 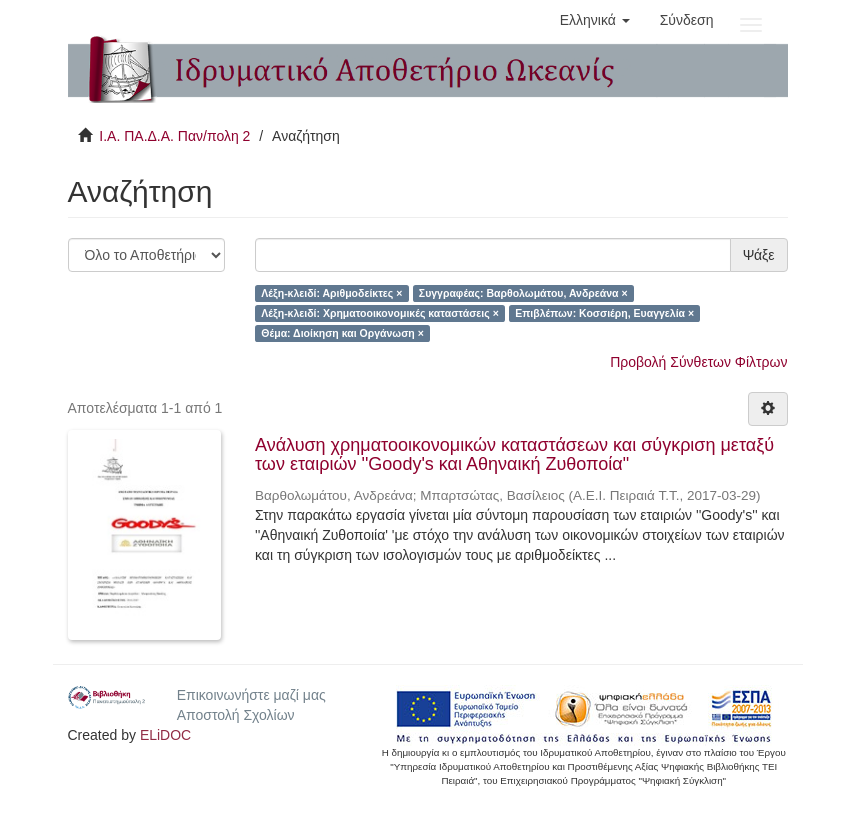 I want to click on Ι.Α. ΠΑ.Δ.Α. Παν/πολη 2, so click(x=174, y=136).